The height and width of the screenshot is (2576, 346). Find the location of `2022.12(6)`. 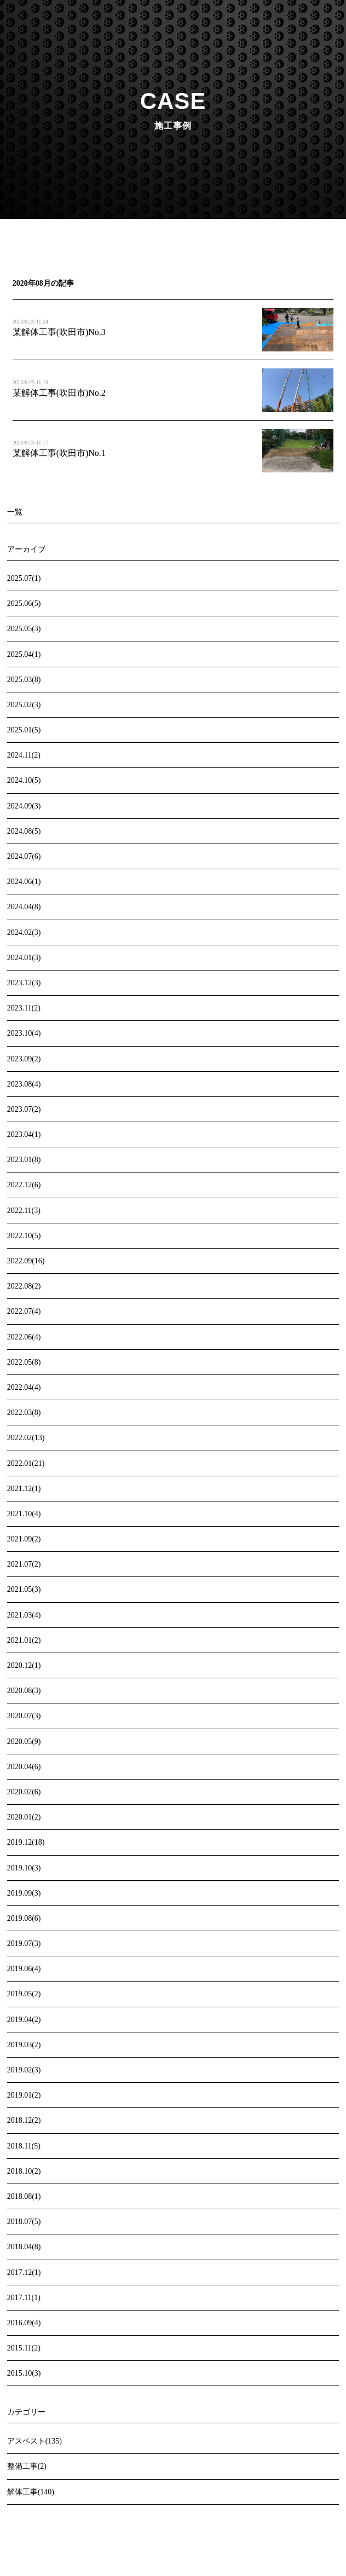

2022.12(6) is located at coordinates (24, 1185).